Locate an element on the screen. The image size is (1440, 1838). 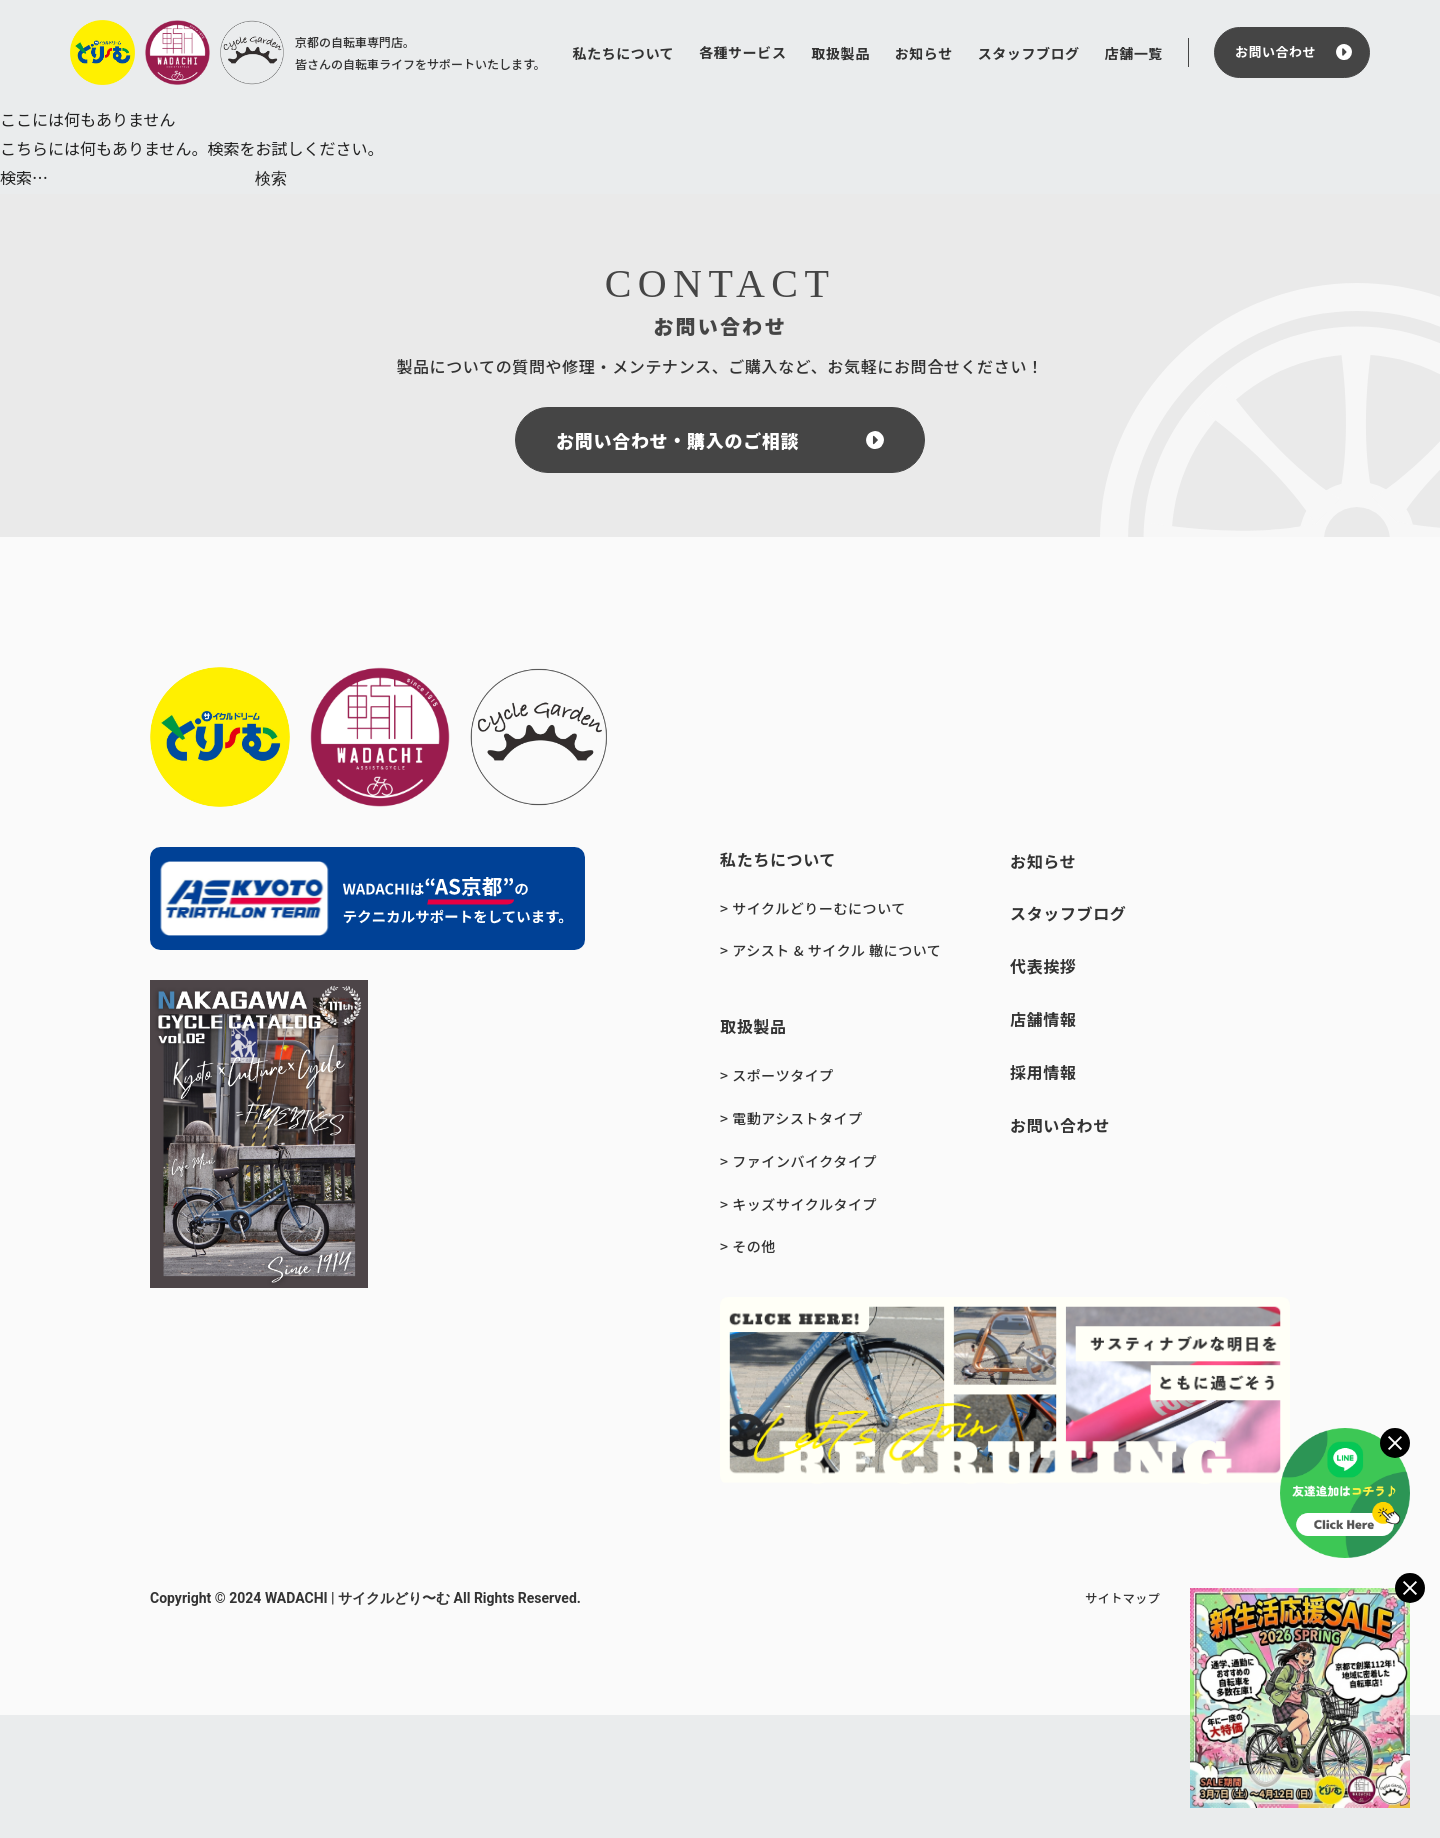
スタッフブログ is located at coordinates (1029, 53).